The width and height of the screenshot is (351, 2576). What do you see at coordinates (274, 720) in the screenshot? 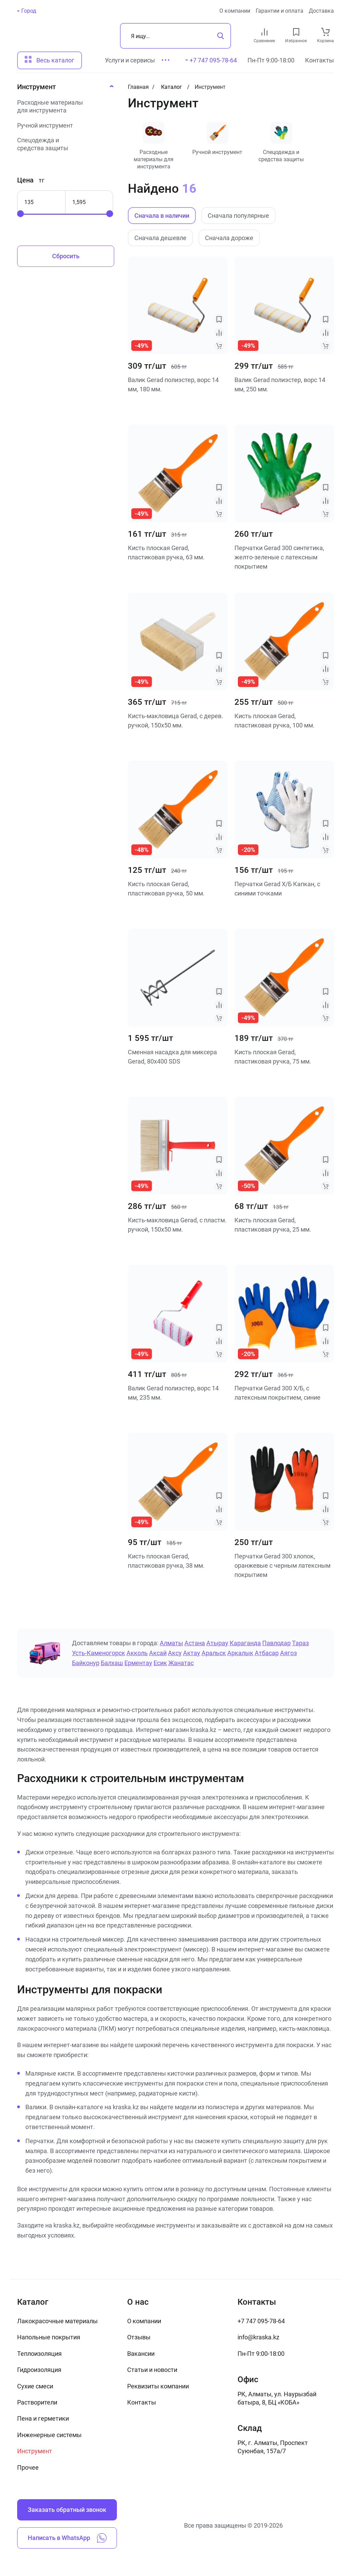
I see `Кисть плоская Gerad, пластиковая ручка, 100 мм.` at bounding box center [274, 720].